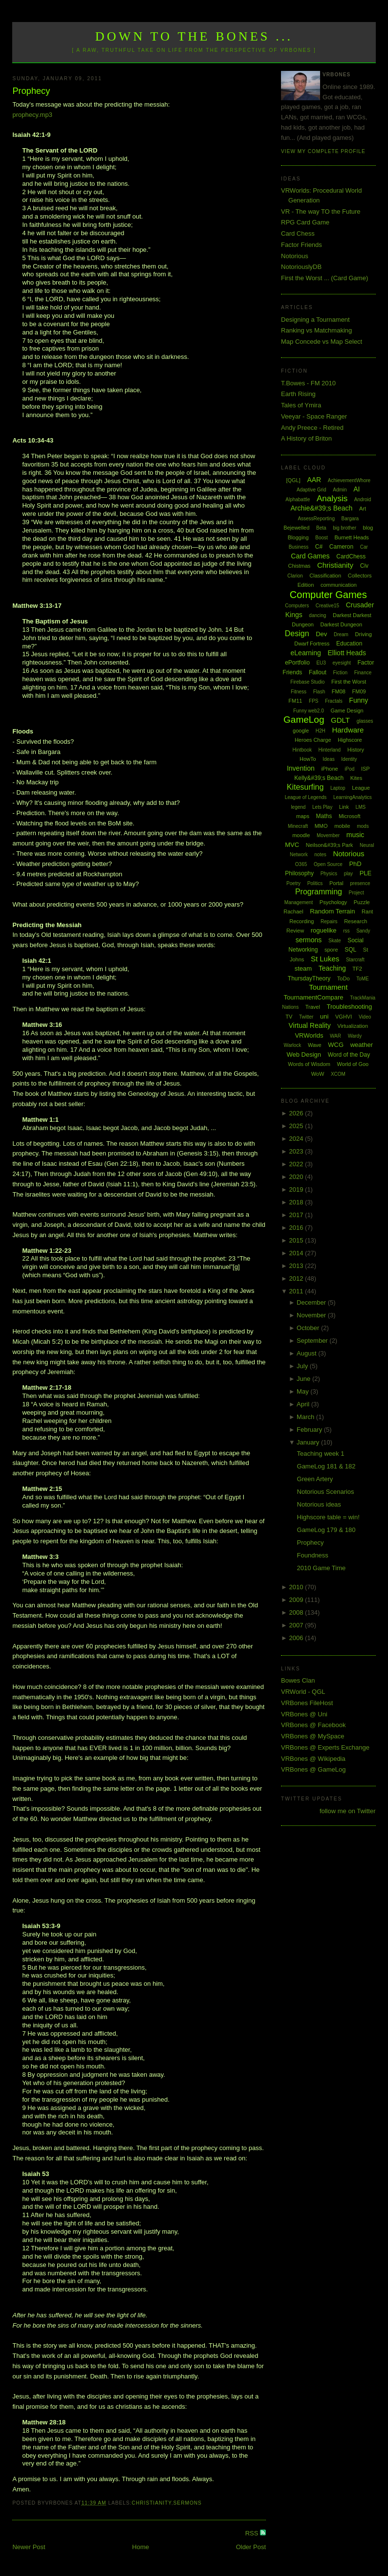  I want to click on Home, so click(140, 2547).